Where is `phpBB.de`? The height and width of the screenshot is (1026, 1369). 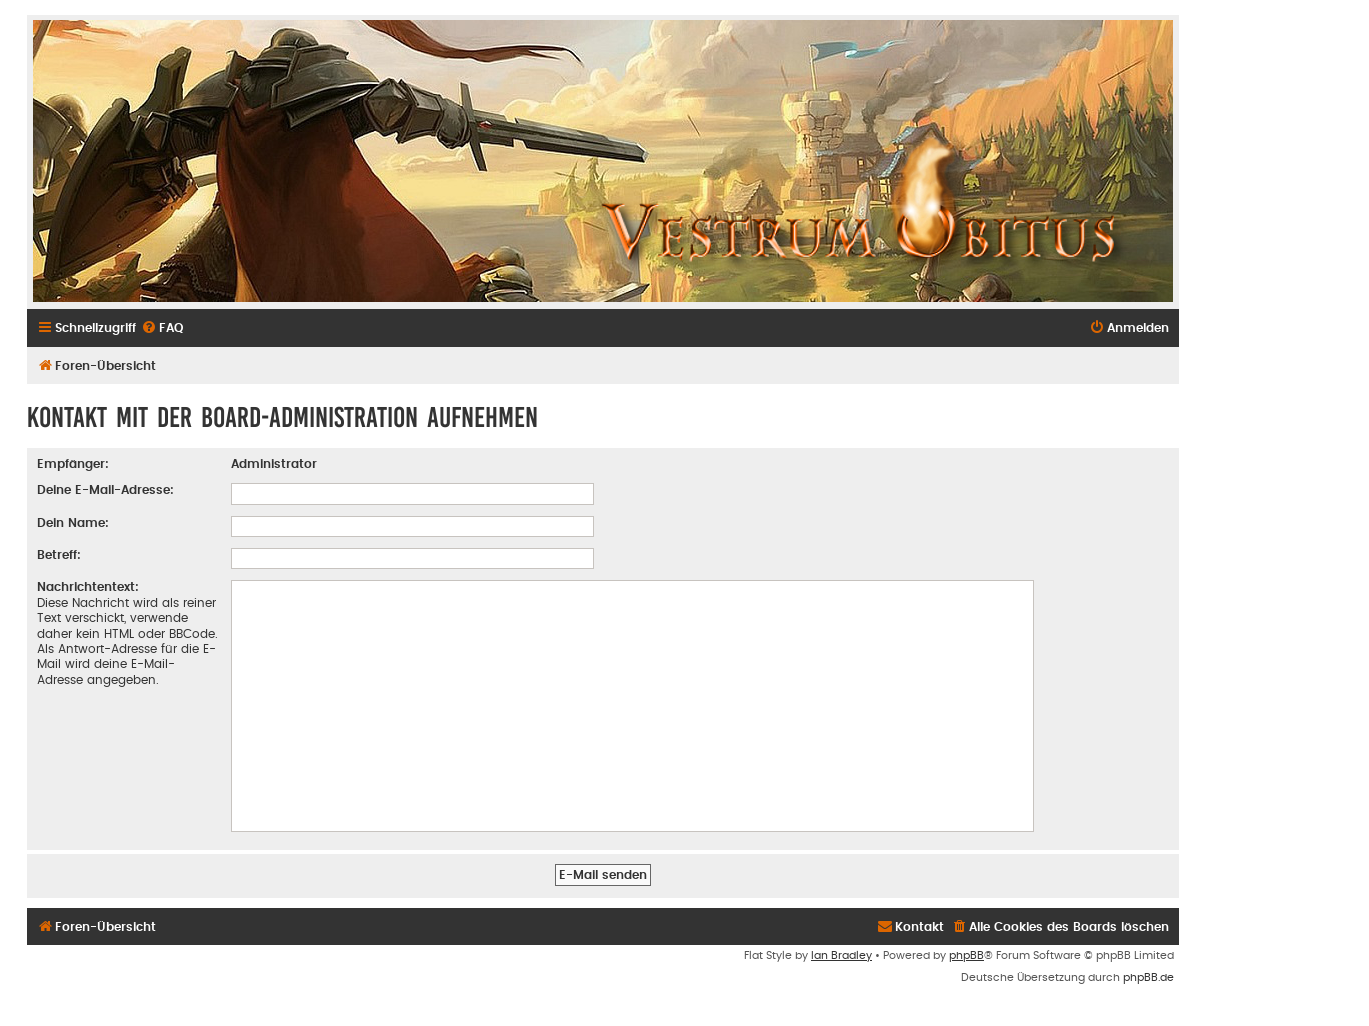 phpBB.de is located at coordinates (1148, 977).